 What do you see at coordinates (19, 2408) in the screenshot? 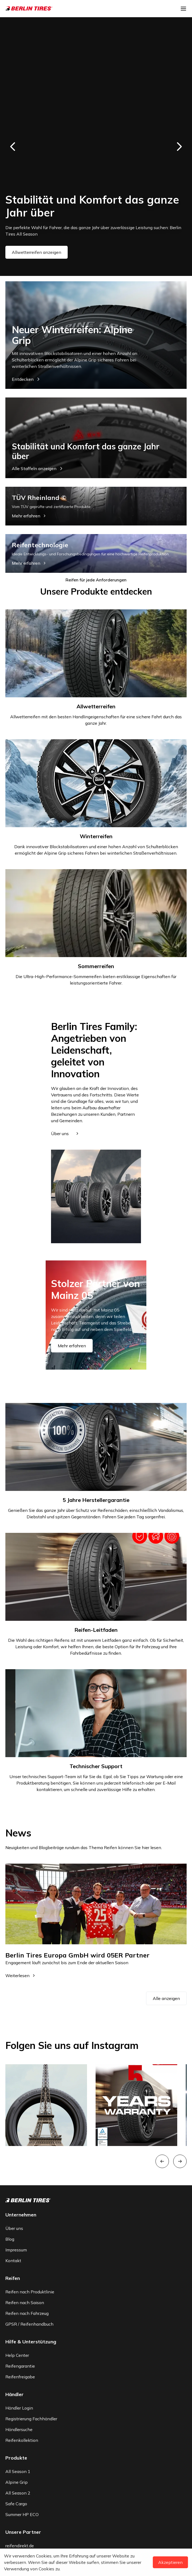
I see `Händler Login` at bounding box center [19, 2408].